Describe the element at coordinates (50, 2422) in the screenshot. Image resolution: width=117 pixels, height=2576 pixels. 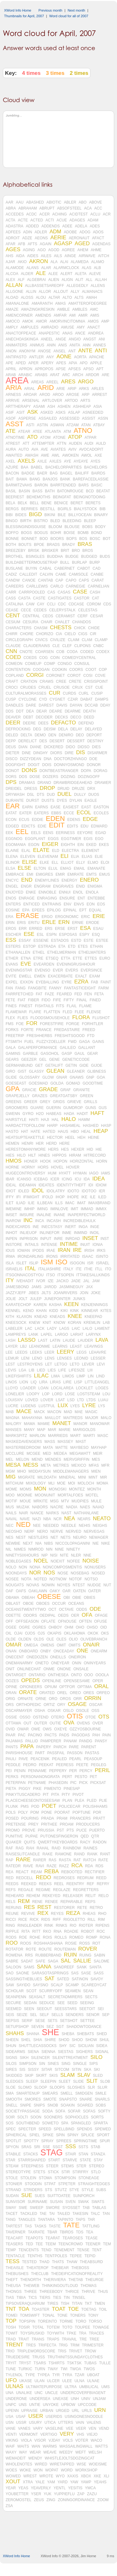
I see `UTICA` at that location.